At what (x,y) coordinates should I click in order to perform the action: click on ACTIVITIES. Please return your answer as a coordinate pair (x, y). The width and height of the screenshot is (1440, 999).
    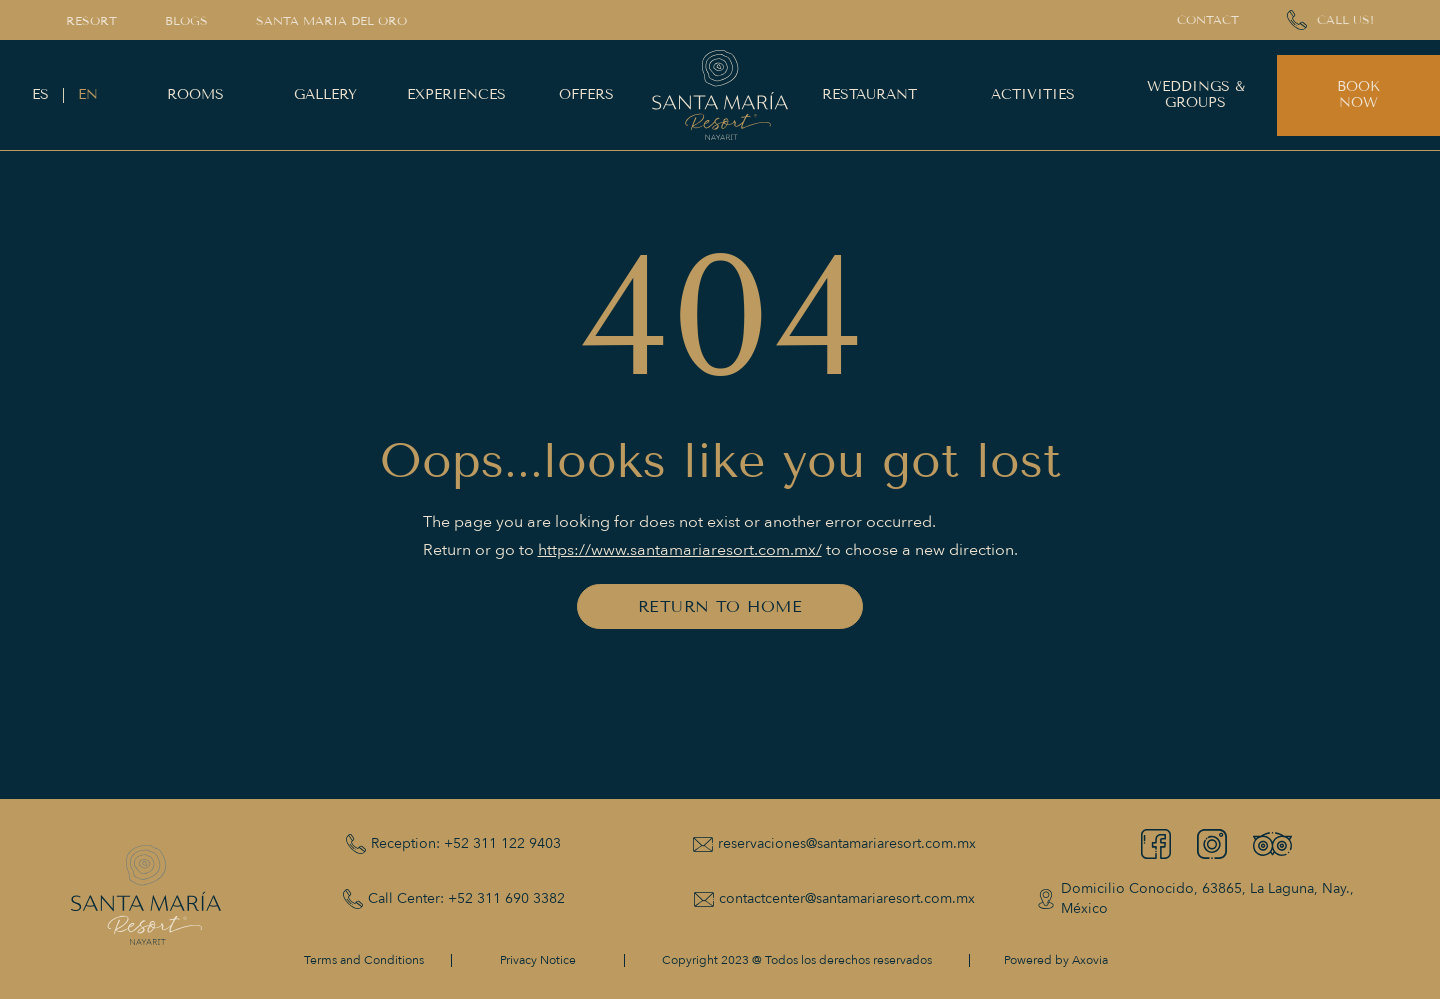
    Looking at the image, I should click on (1033, 95).